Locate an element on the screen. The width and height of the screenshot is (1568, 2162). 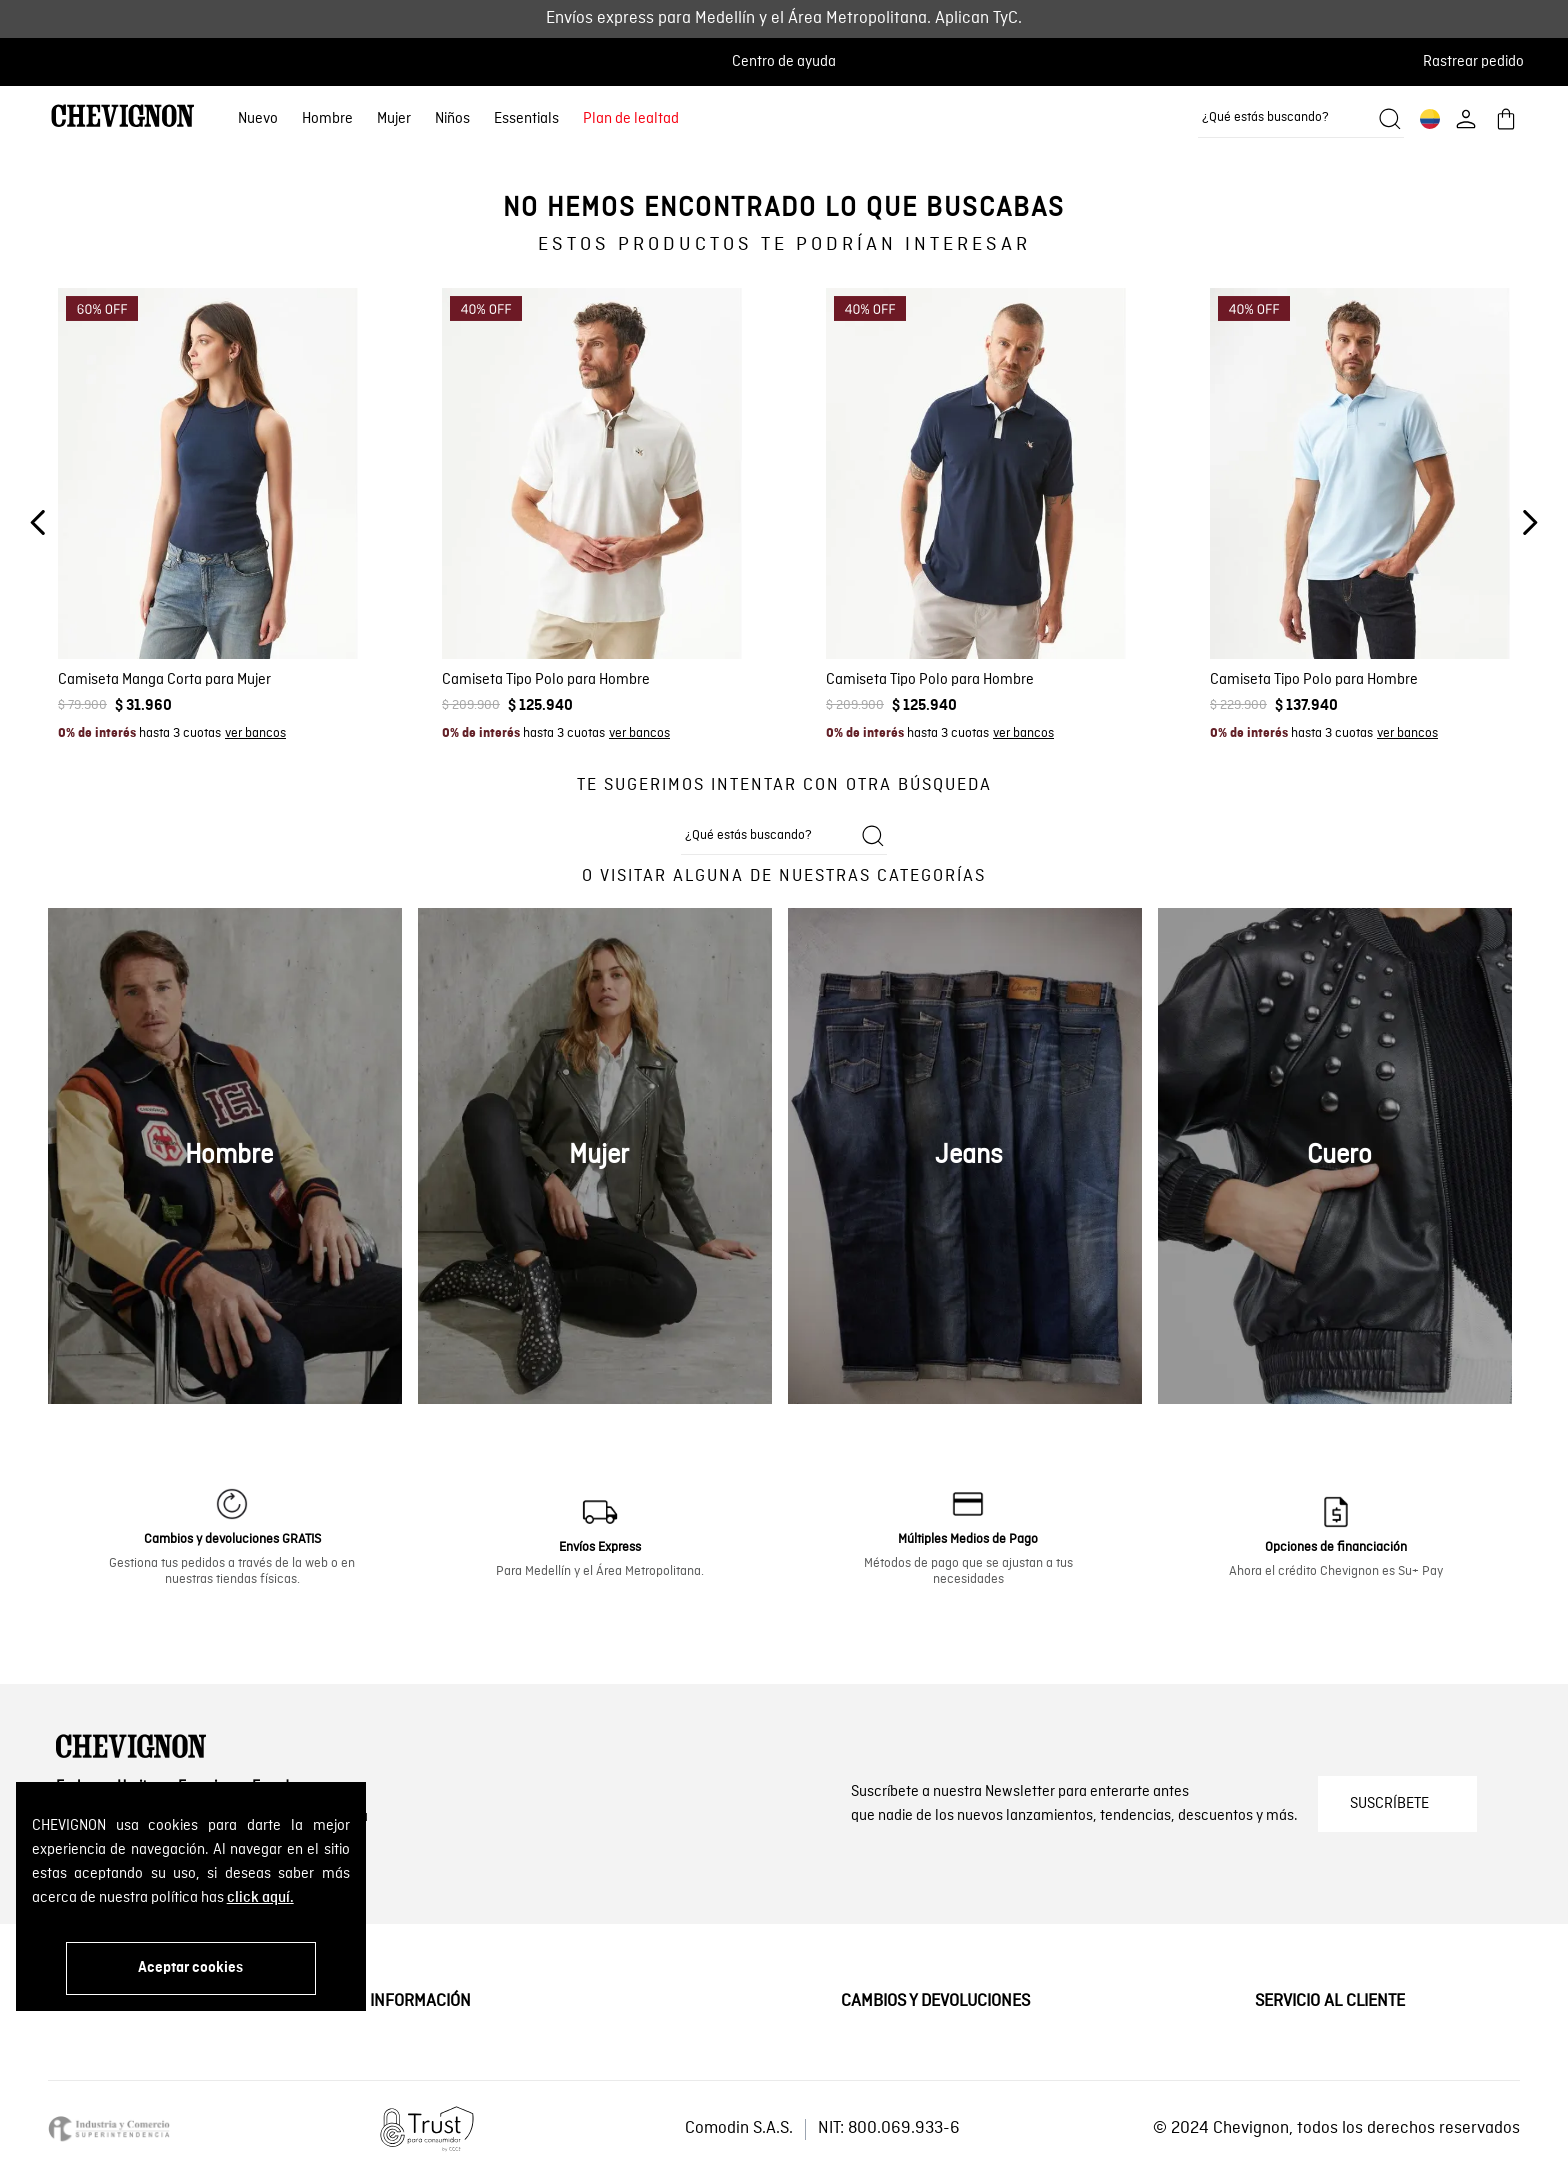
Essentials is located at coordinates (526, 119).